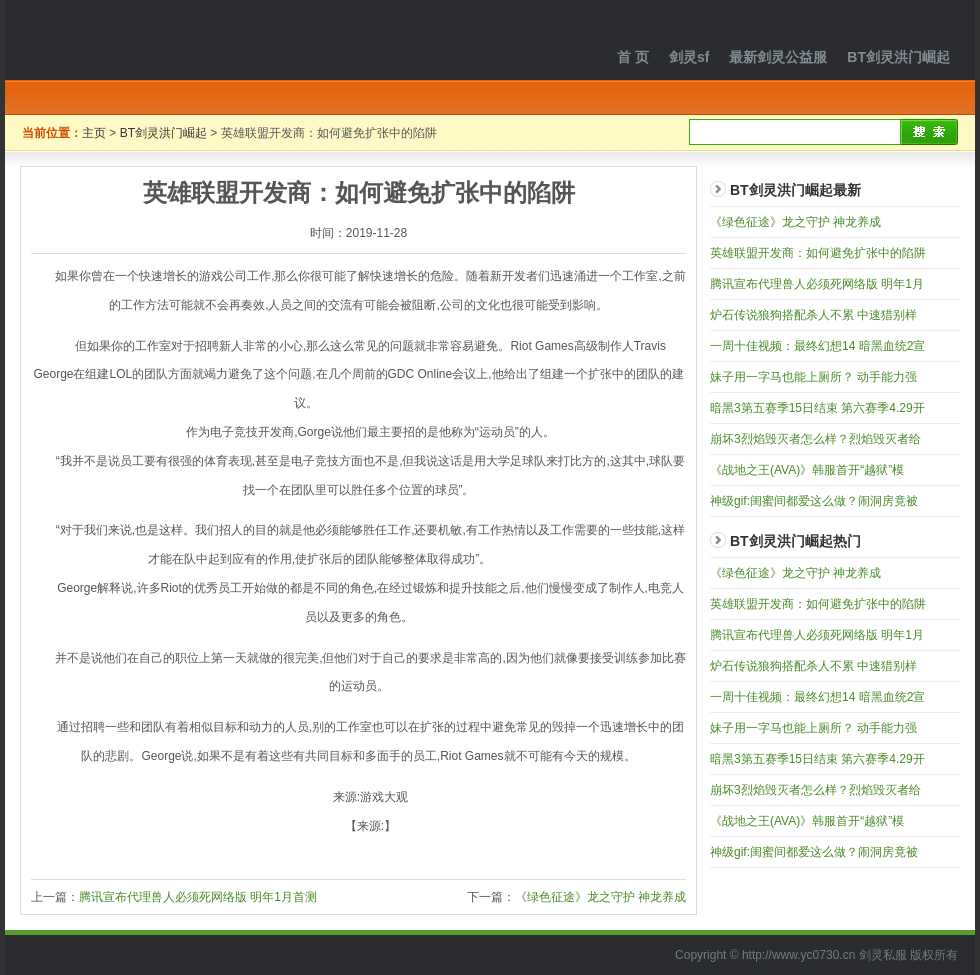 The width and height of the screenshot is (980, 975). I want to click on BT剑灵洪门崛起, so click(898, 57).